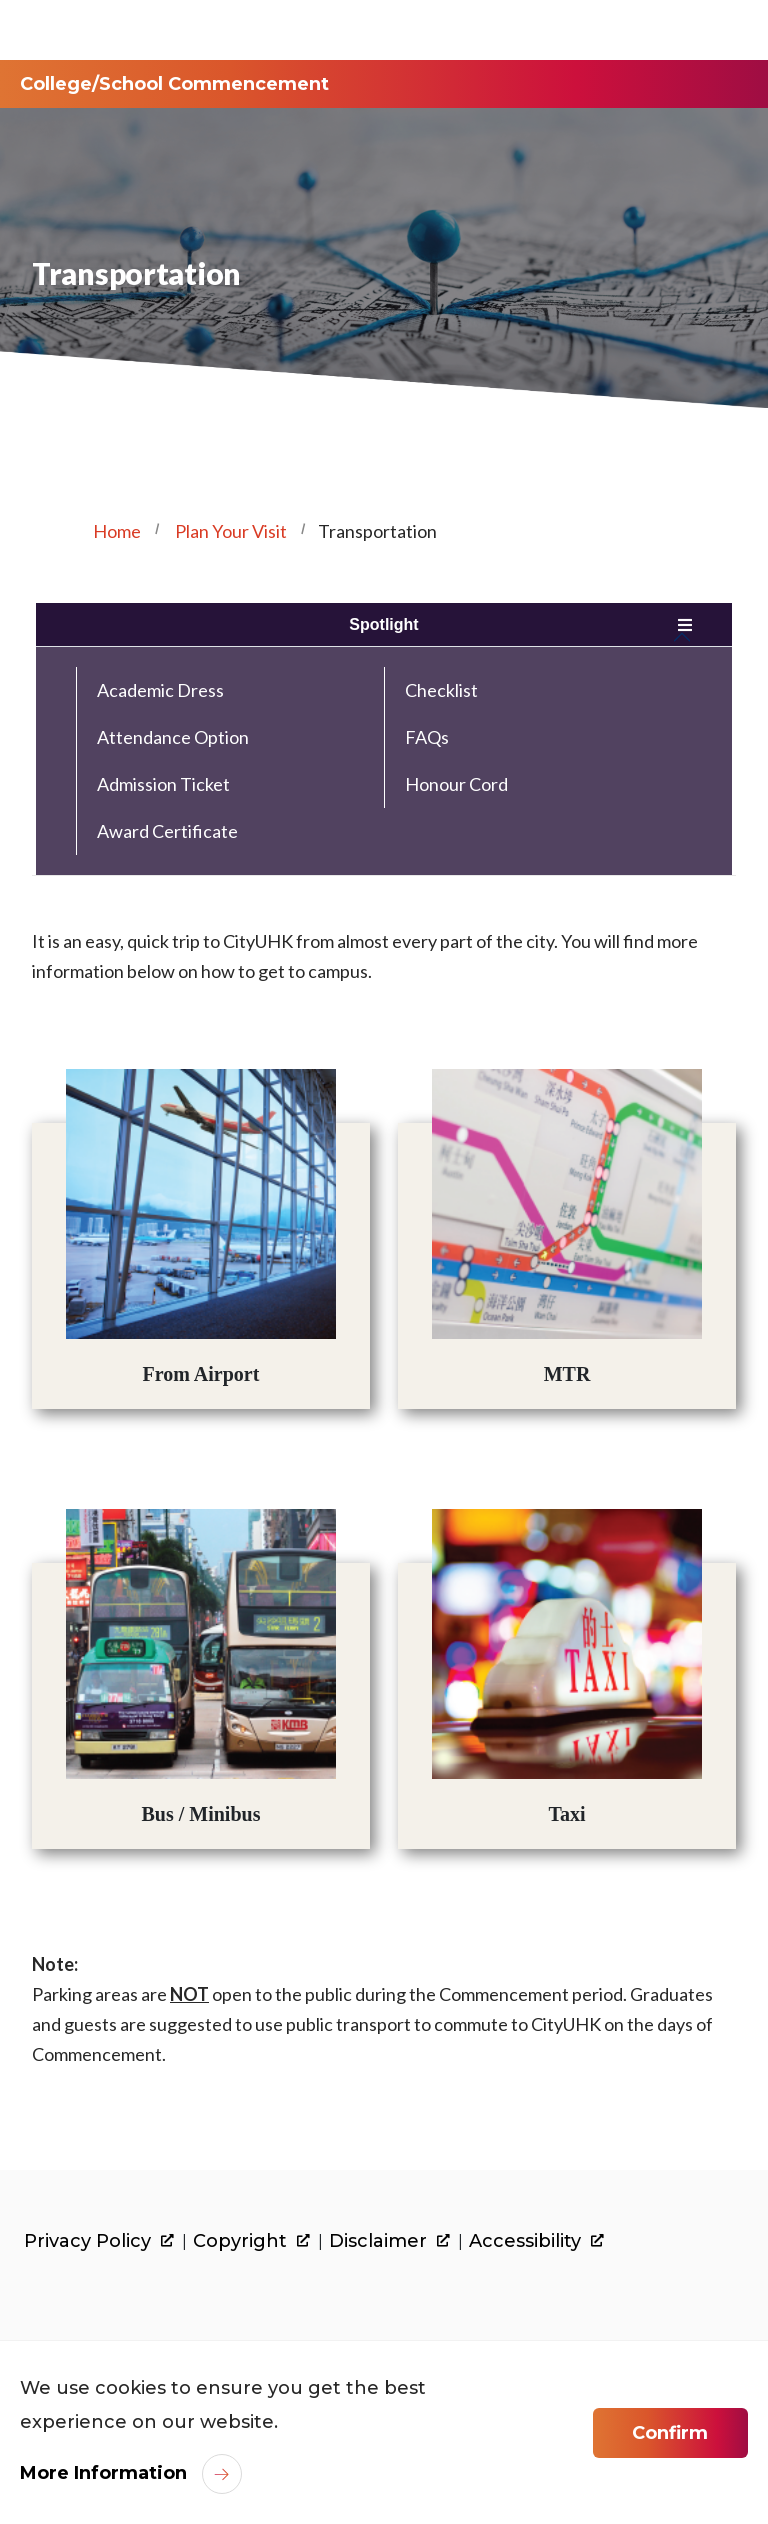 This screenshot has height=2524, width=768. What do you see at coordinates (103, 2473) in the screenshot?
I see `More Information [link]` at bounding box center [103, 2473].